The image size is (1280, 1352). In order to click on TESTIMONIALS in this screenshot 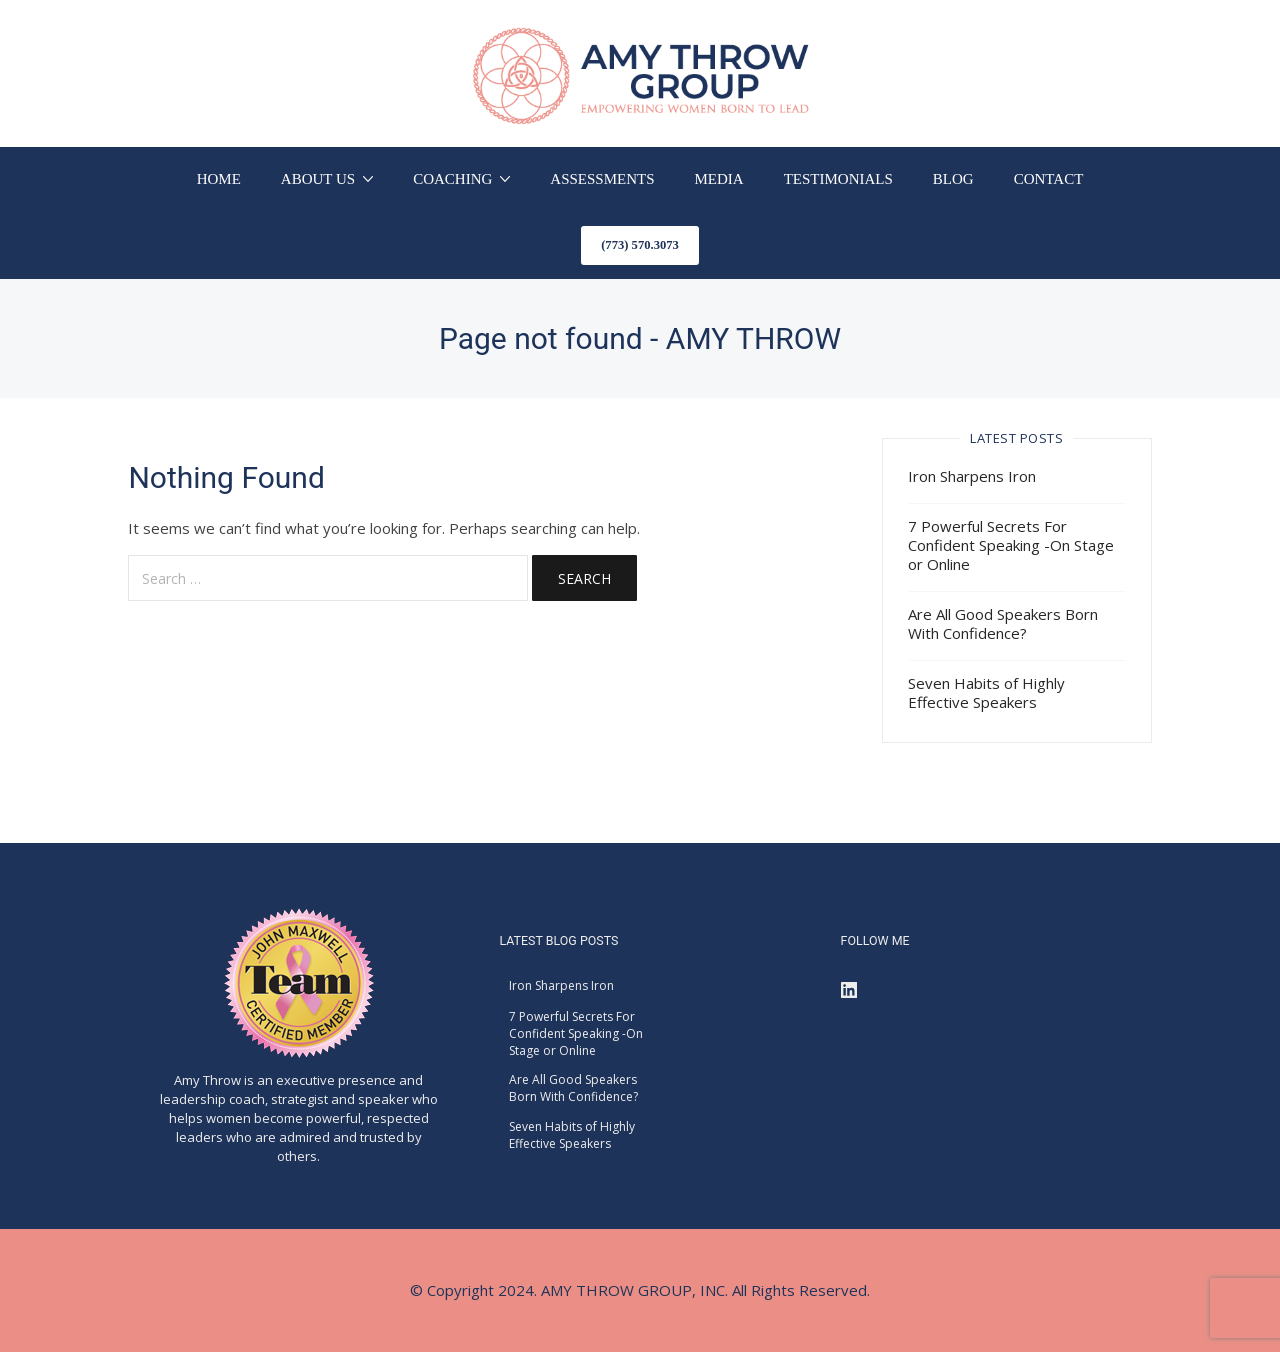, I will do `click(838, 179)`.